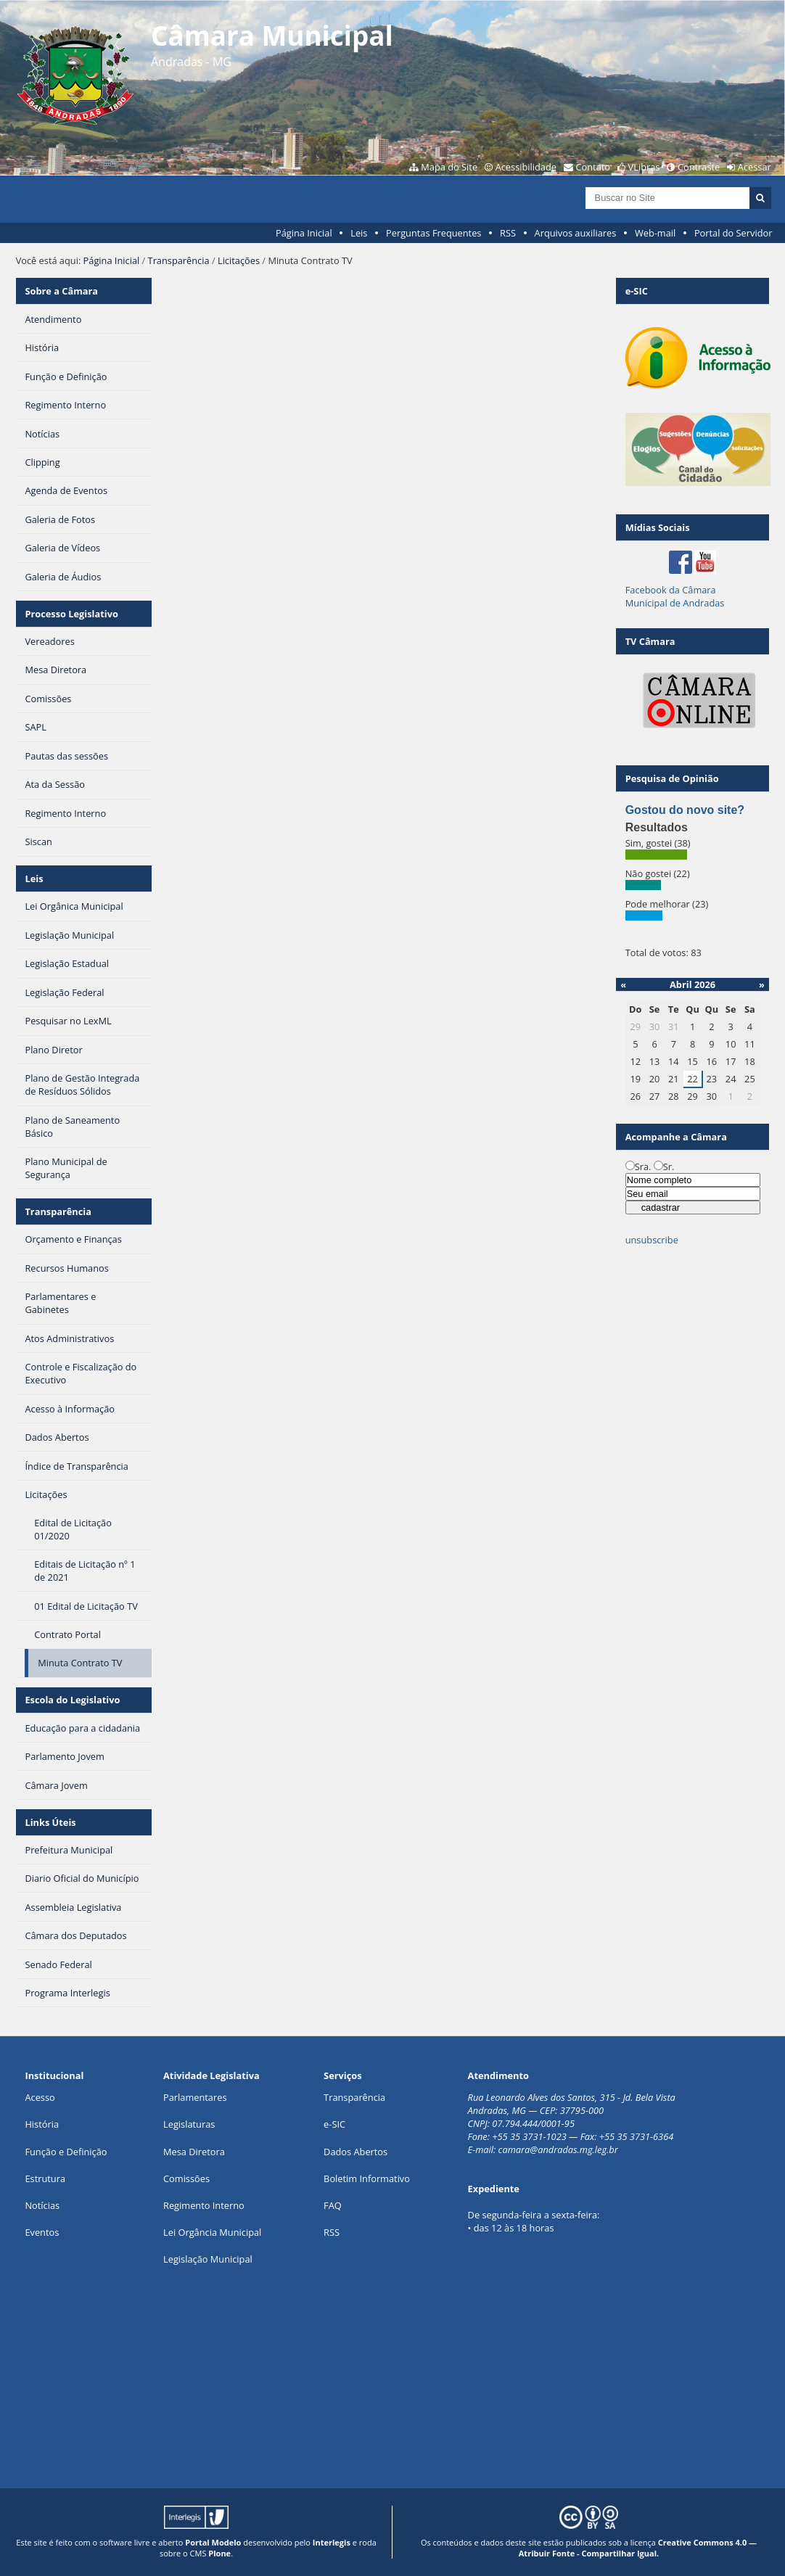  I want to click on Portal do Servidor, so click(733, 232).